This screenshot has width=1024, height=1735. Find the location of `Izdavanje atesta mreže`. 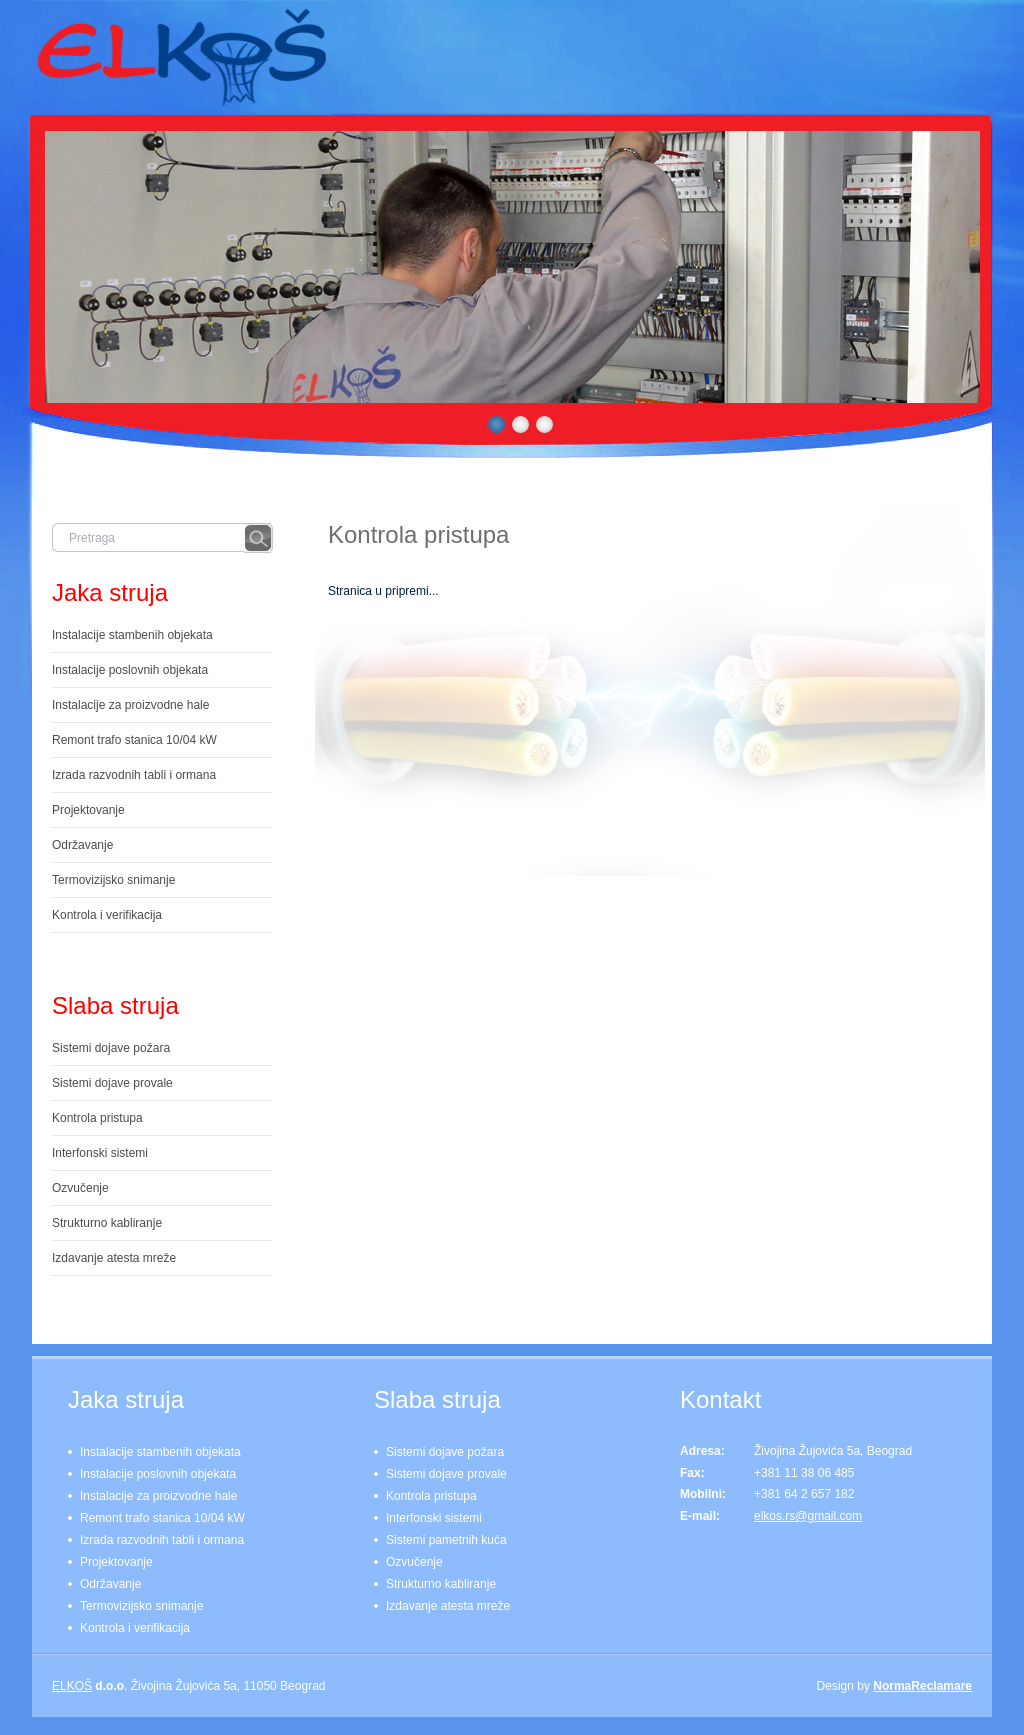

Izdavanje atesta mreže is located at coordinates (114, 1258).